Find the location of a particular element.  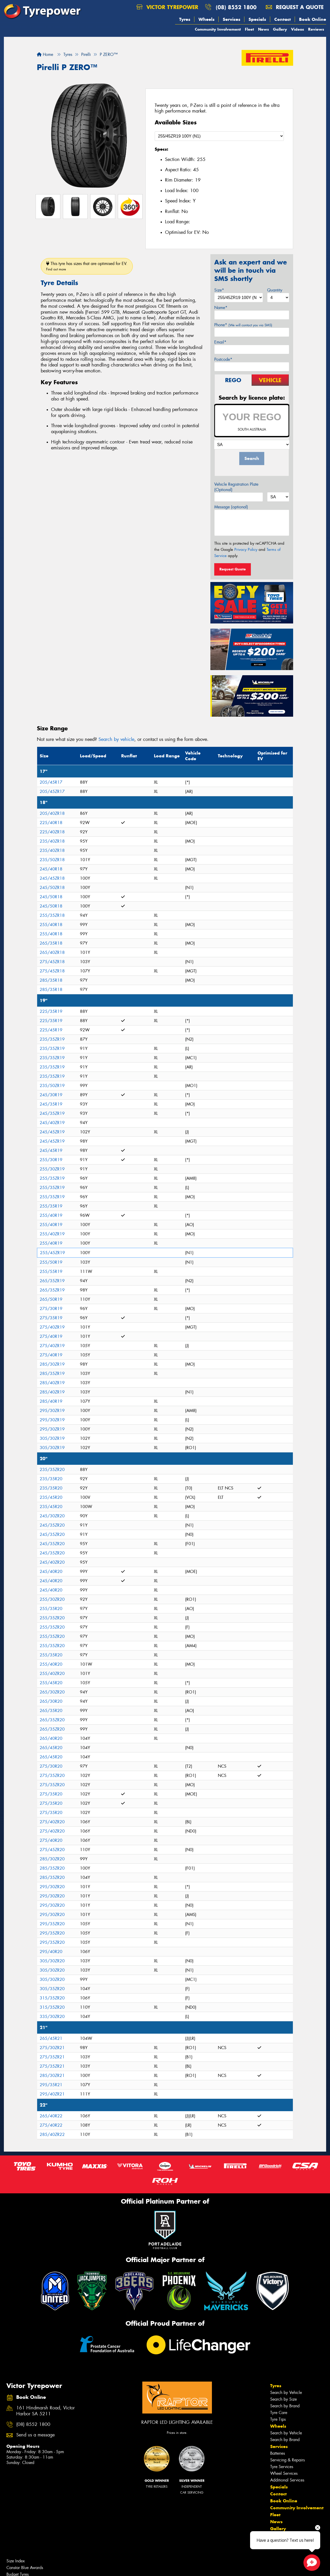

Community Involvement is located at coordinates (218, 29).